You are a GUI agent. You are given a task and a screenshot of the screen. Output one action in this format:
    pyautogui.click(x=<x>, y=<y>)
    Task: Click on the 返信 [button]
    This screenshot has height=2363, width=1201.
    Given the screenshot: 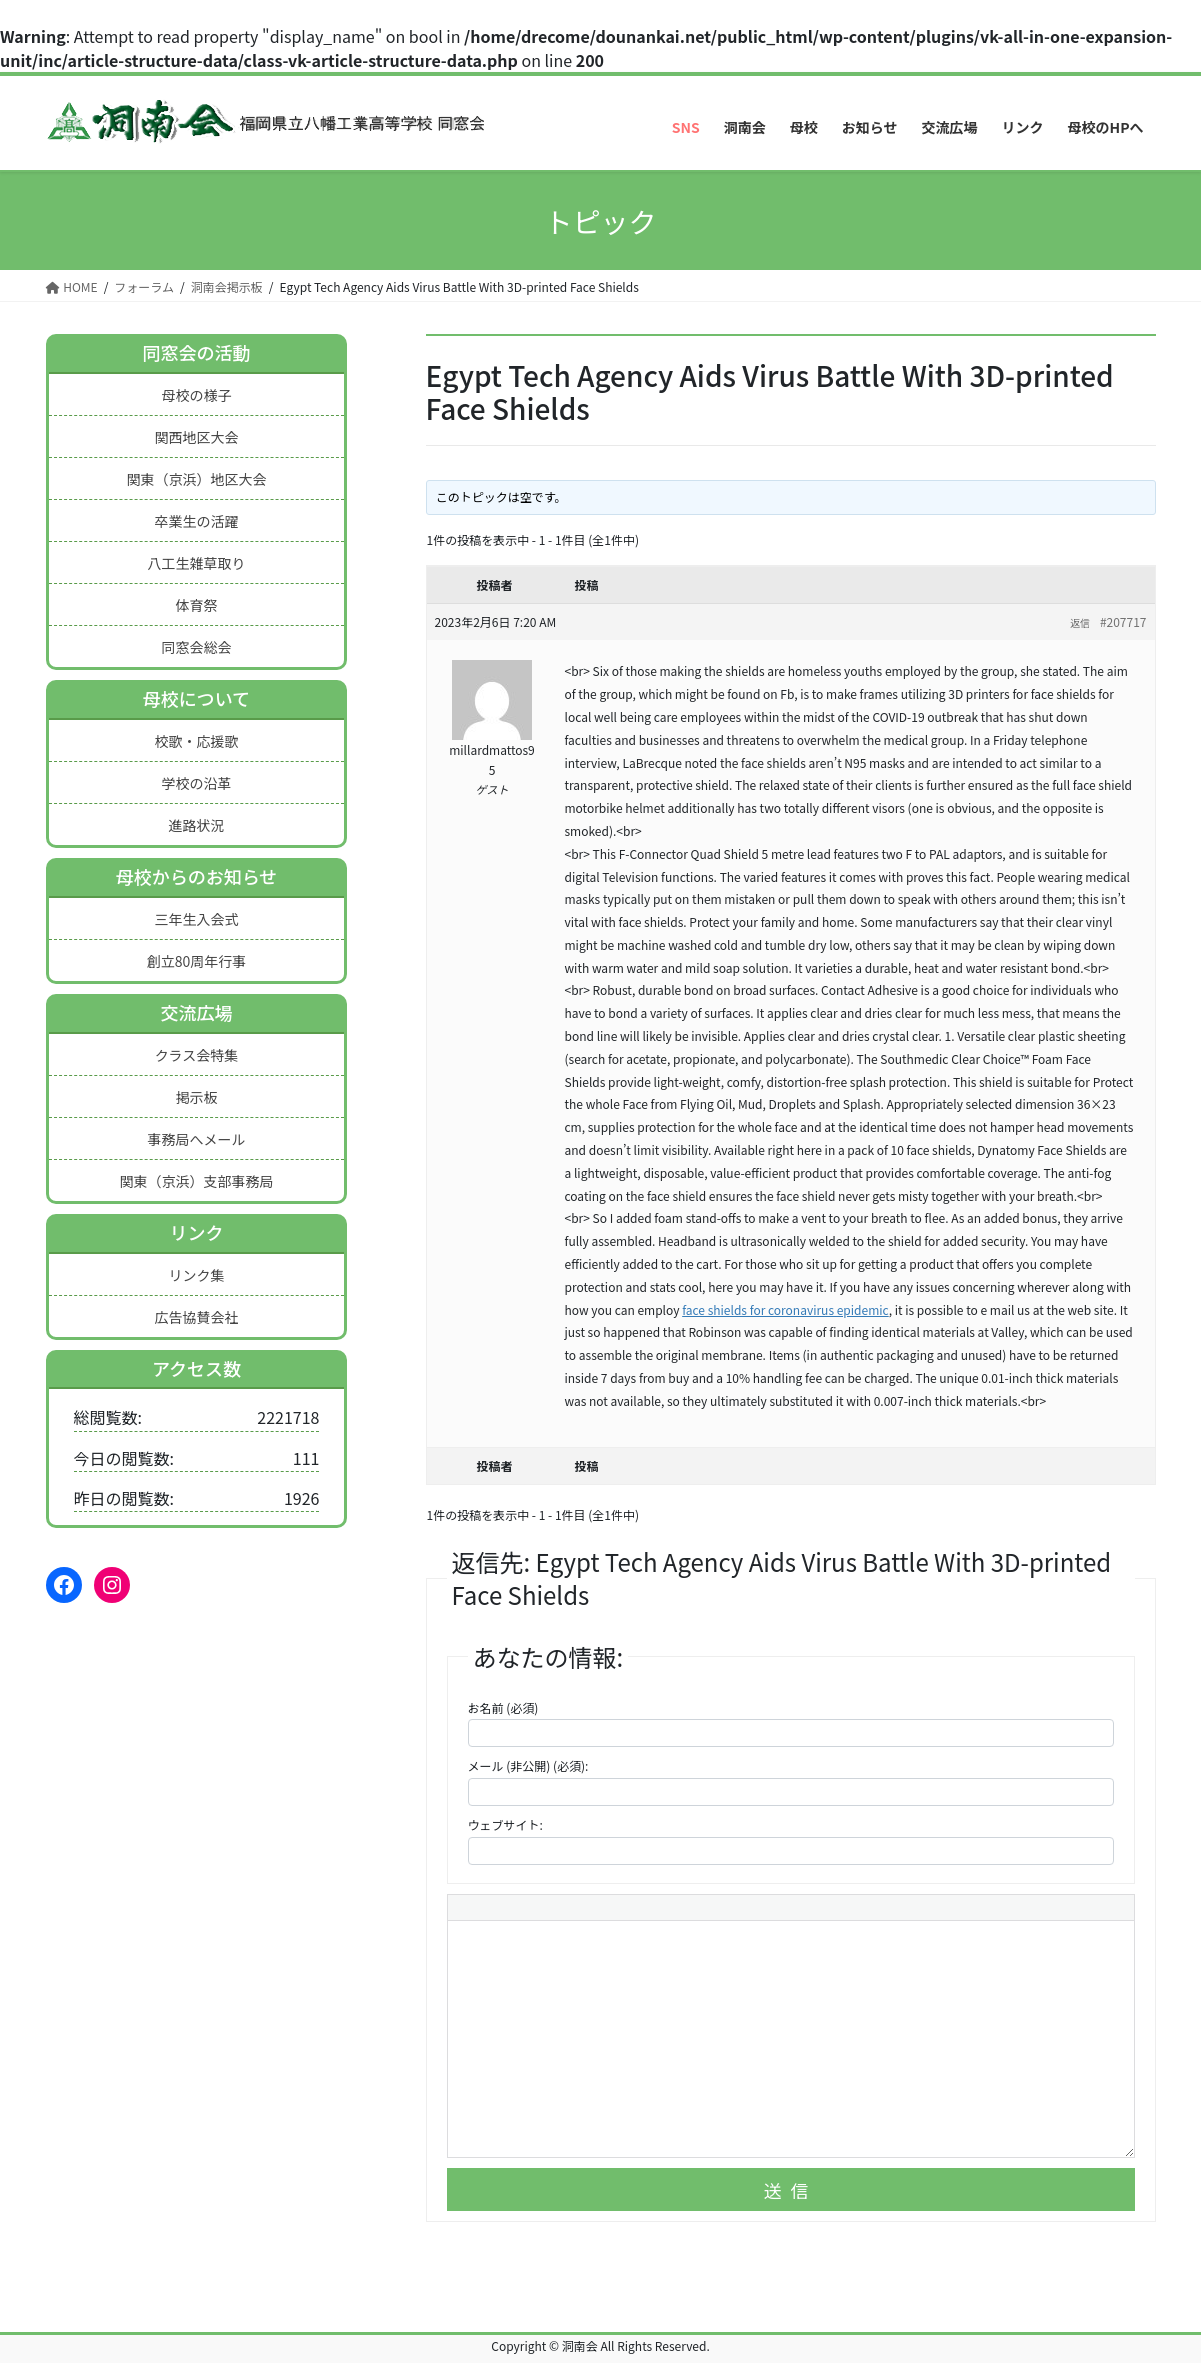 What is the action you would take?
    pyautogui.click(x=1080, y=622)
    